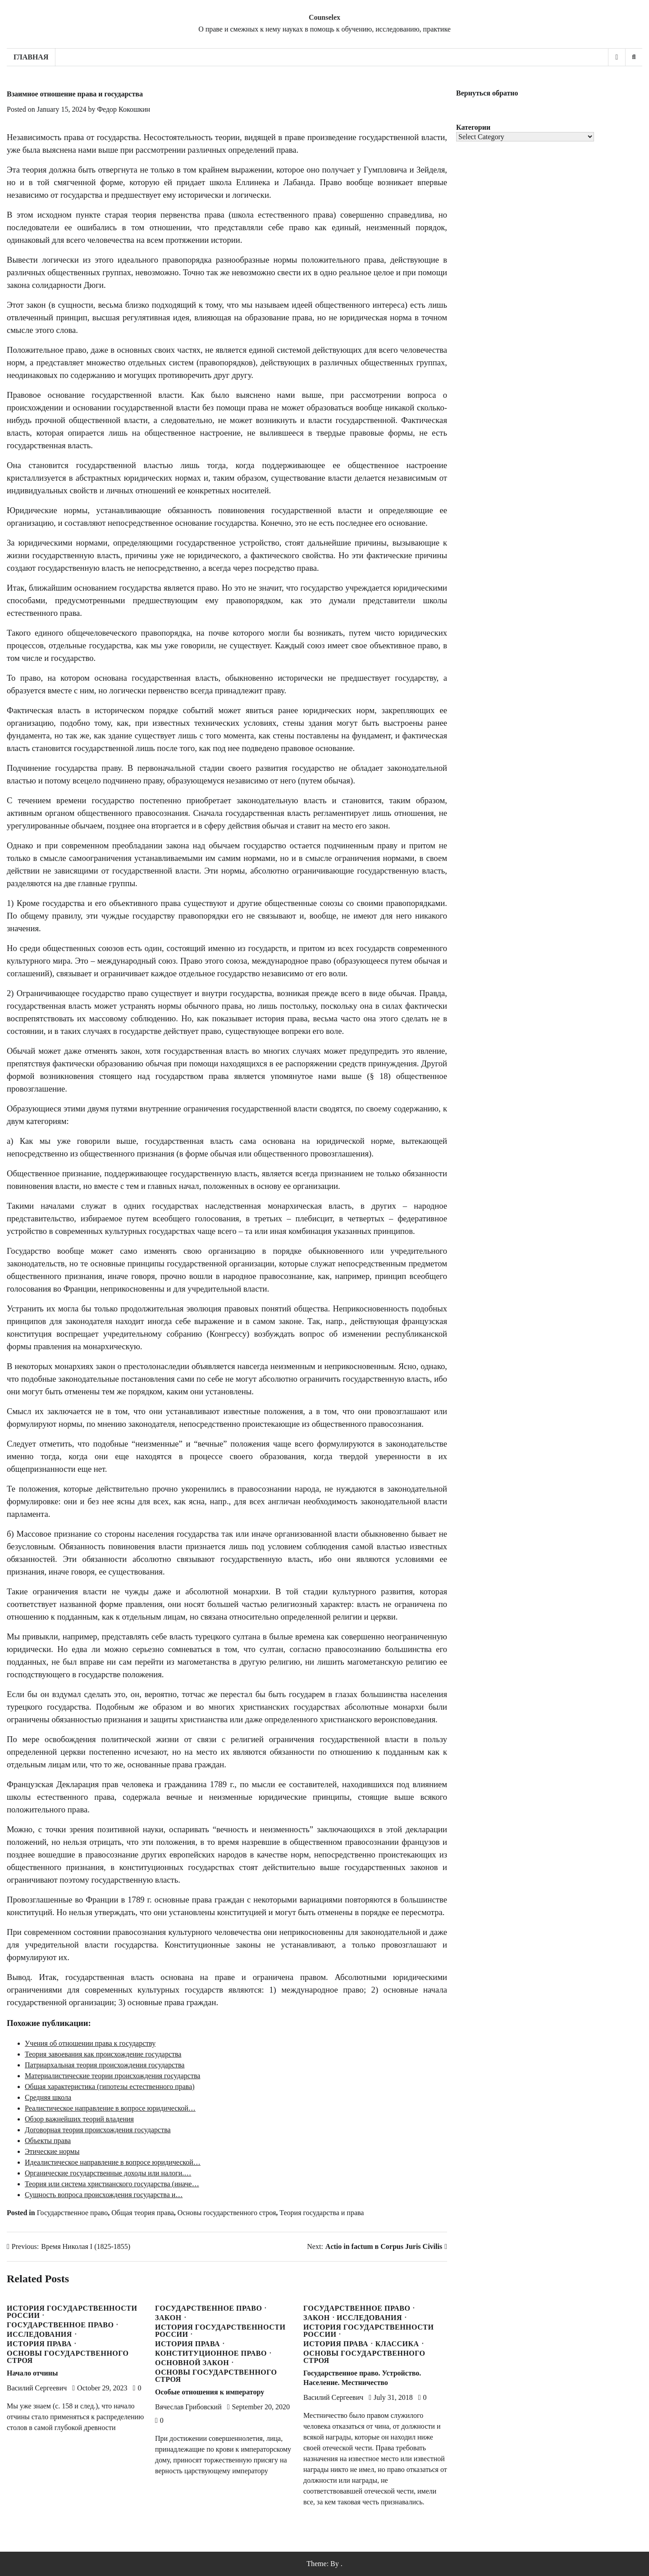 Image resolution: width=649 pixels, height=2576 pixels. What do you see at coordinates (31, 57) in the screenshot?
I see `Главная` at bounding box center [31, 57].